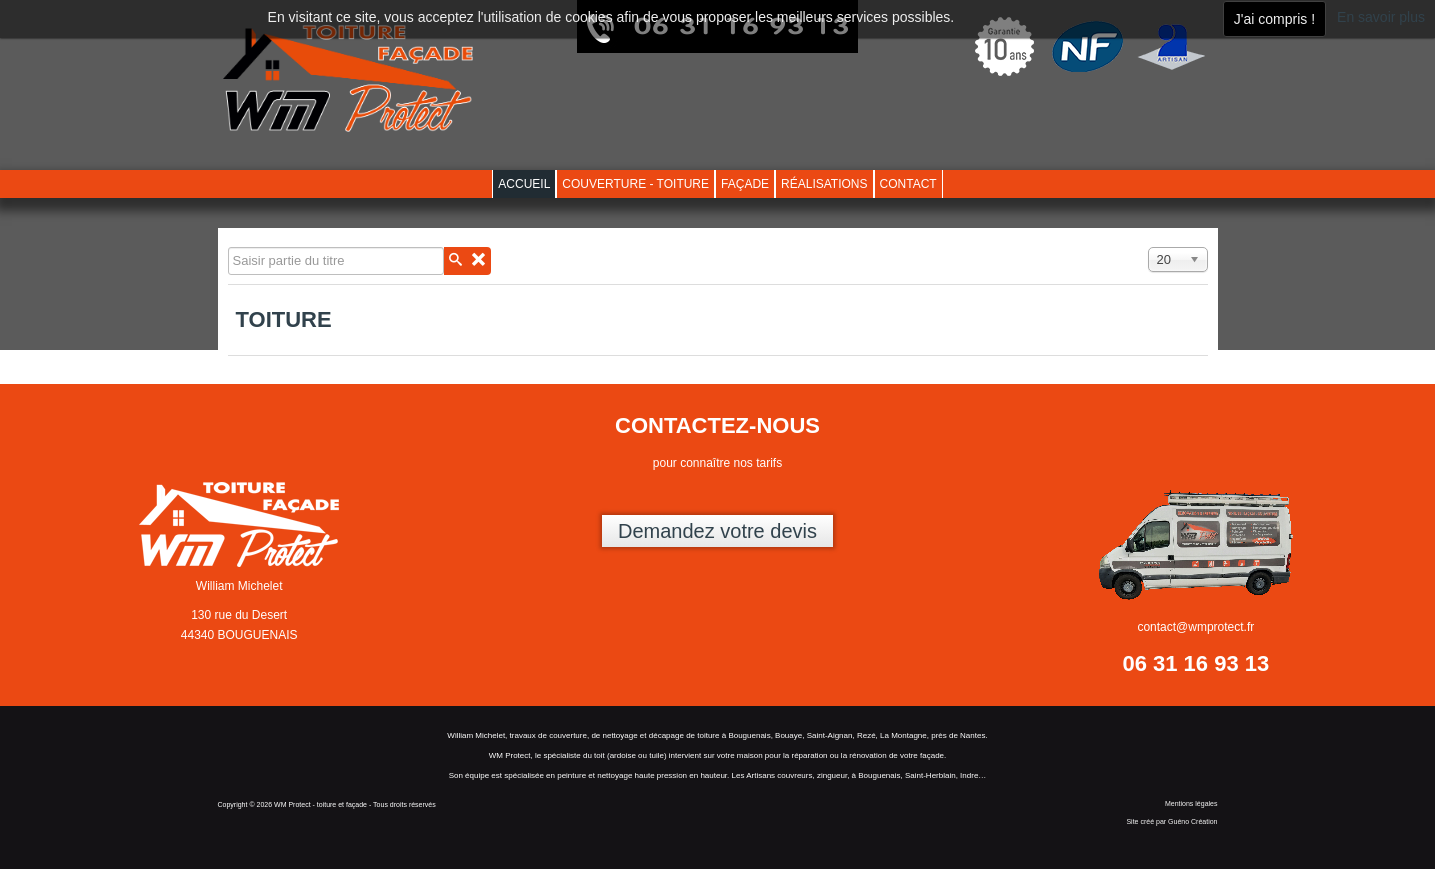 This screenshot has width=1435, height=869. What do you see at coordinates (1195, 627) in the screenshot?
I see `contact@wmprotect.fr` at bounding box center [1195, 627].